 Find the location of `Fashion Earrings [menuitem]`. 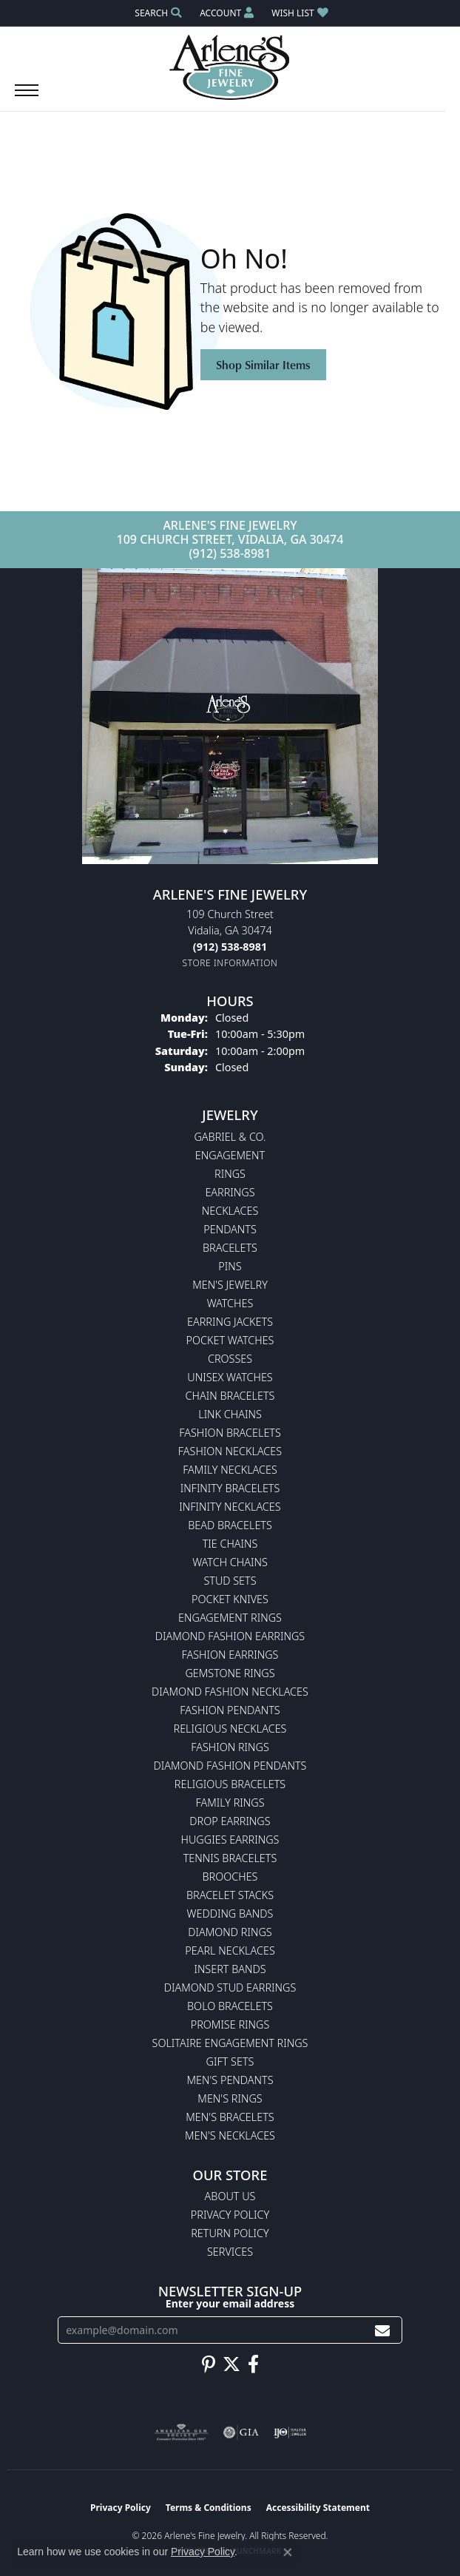

Fashion Earrings [menuitem] is located at coordinates (230, 1655).